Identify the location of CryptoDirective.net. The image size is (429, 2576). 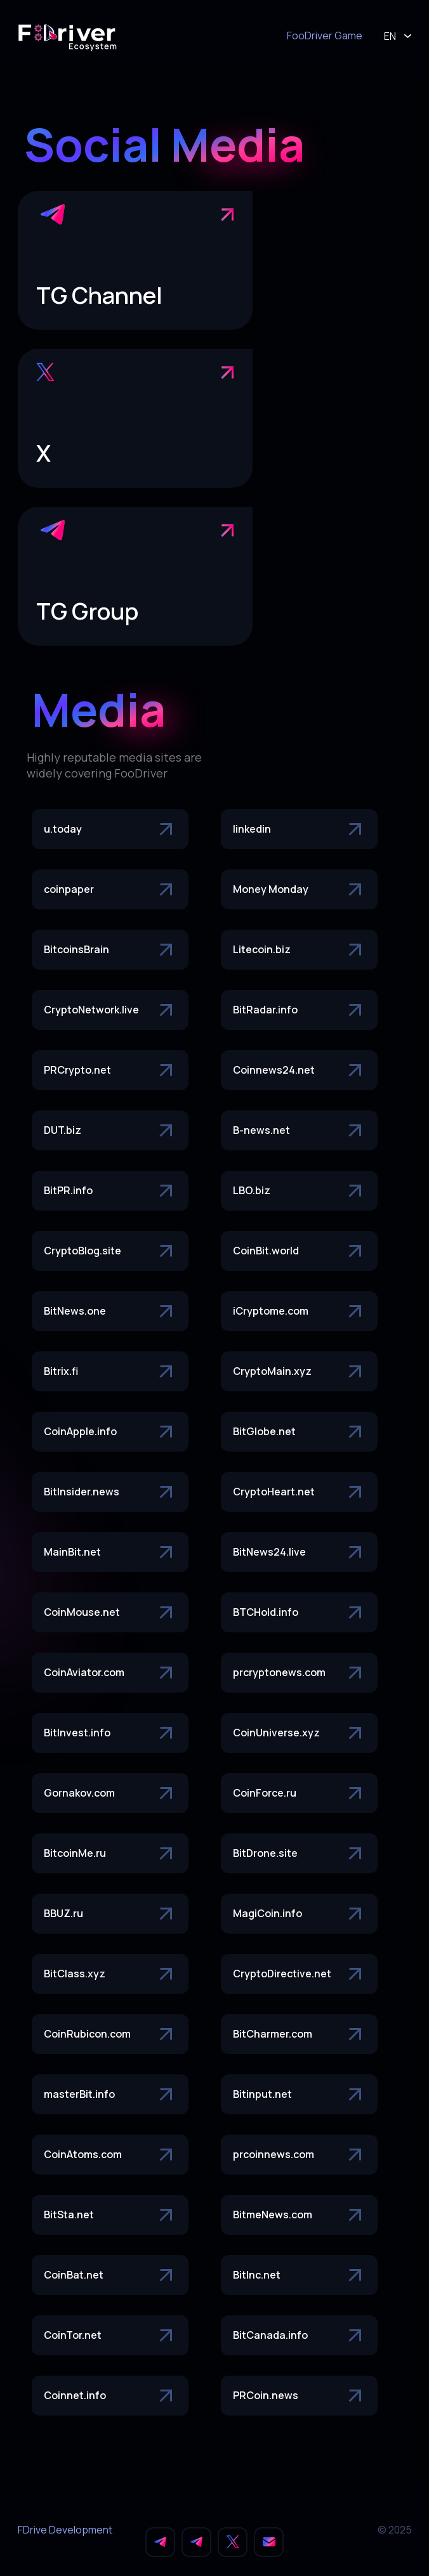
(299, 1974).